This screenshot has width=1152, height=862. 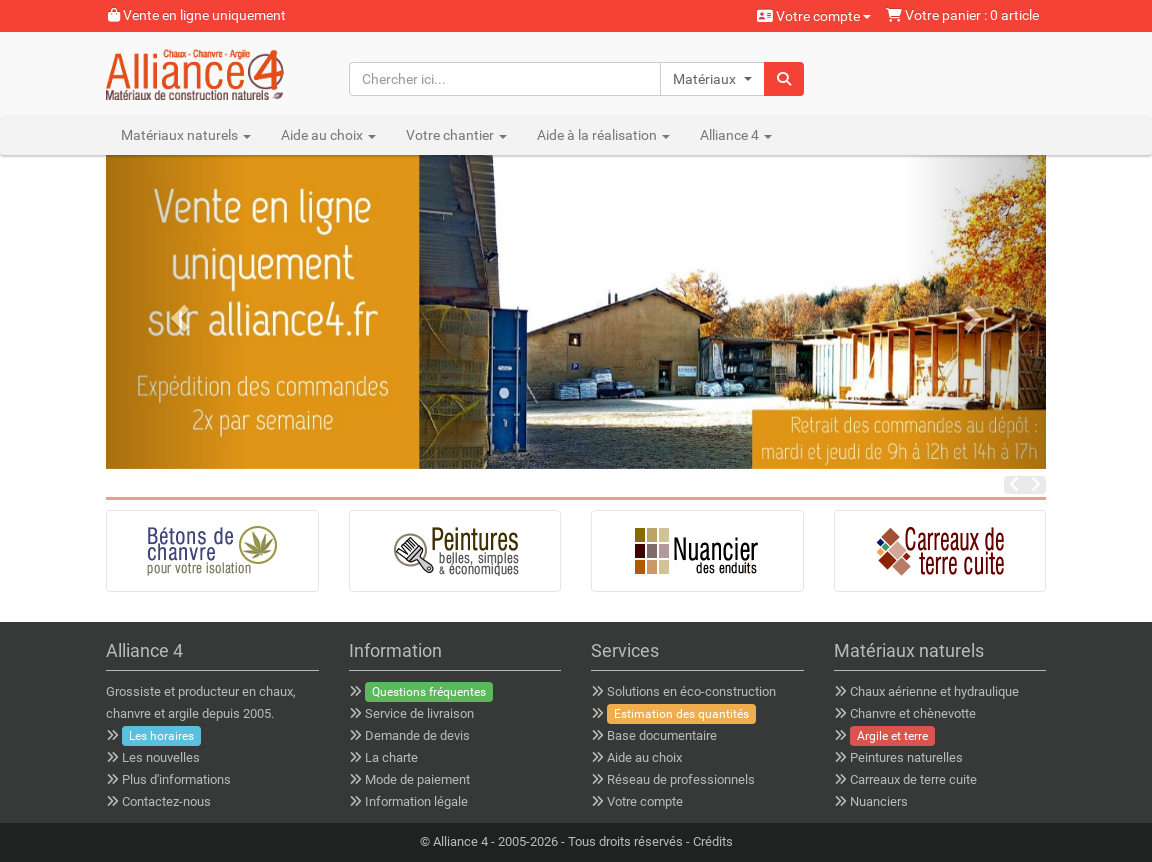 What do you see at coordinates (197, 15) in the screenshot?
I see `Vente en ligne uniquement` at bounding box center [197, 15].